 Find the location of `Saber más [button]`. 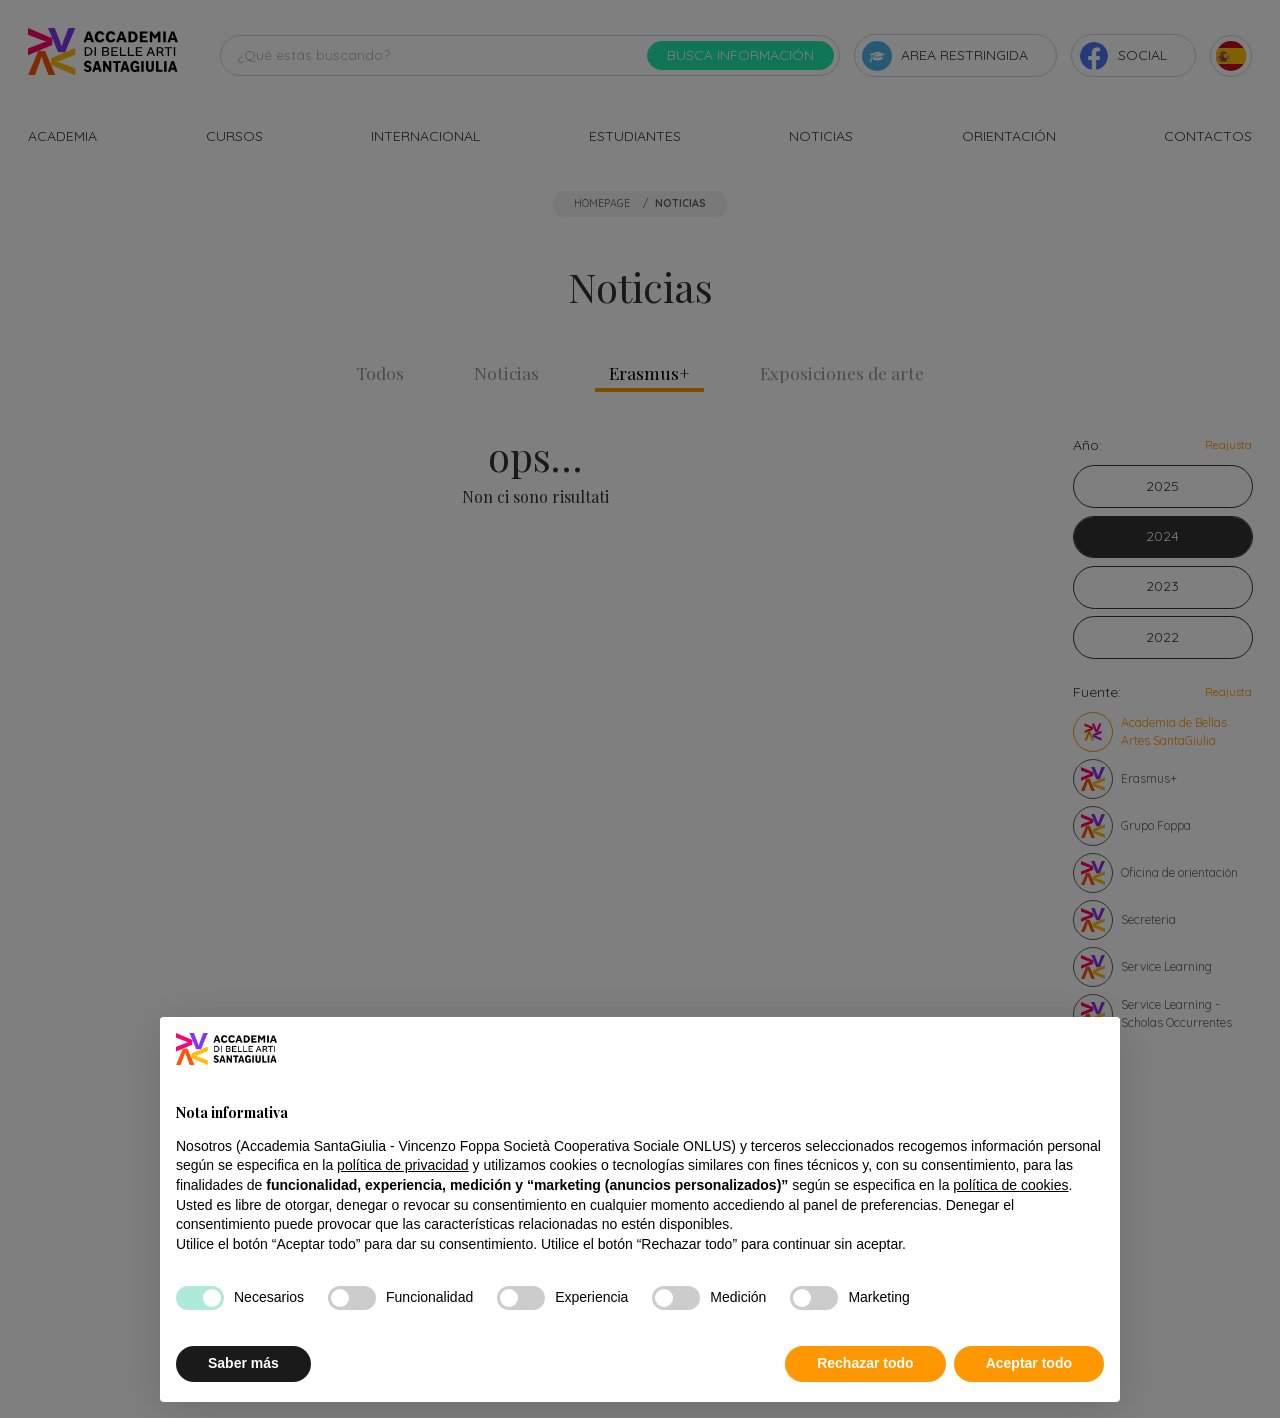

Saber más [button] is located at coordinates (243, 1363).